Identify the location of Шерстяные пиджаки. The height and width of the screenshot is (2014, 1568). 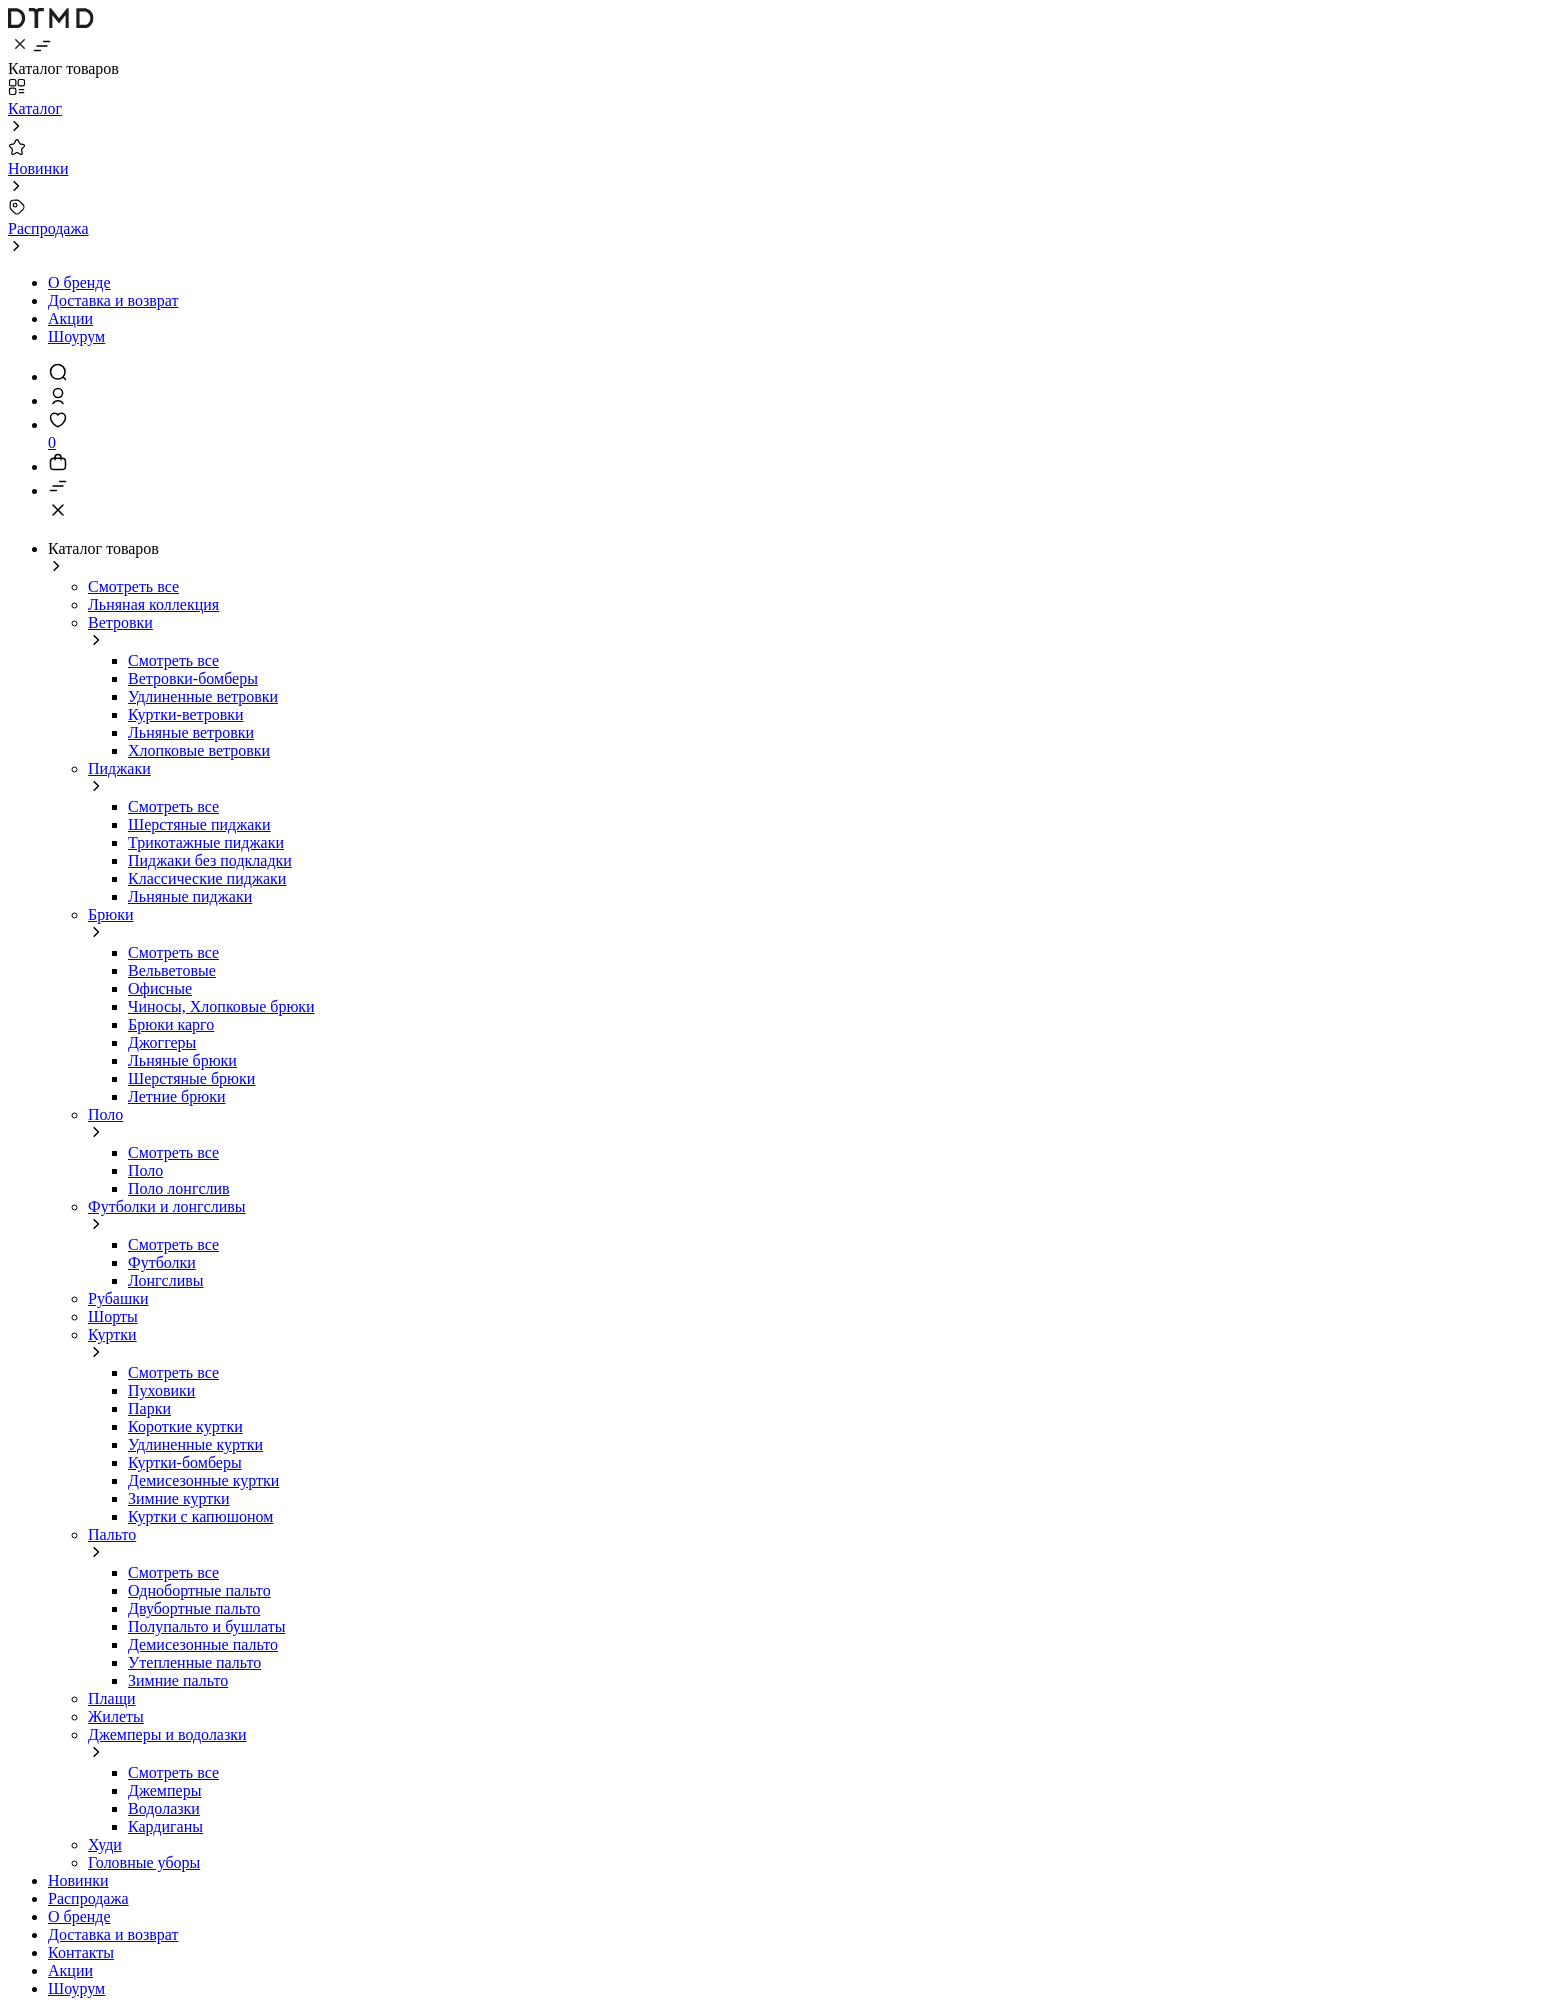
(199, 824).